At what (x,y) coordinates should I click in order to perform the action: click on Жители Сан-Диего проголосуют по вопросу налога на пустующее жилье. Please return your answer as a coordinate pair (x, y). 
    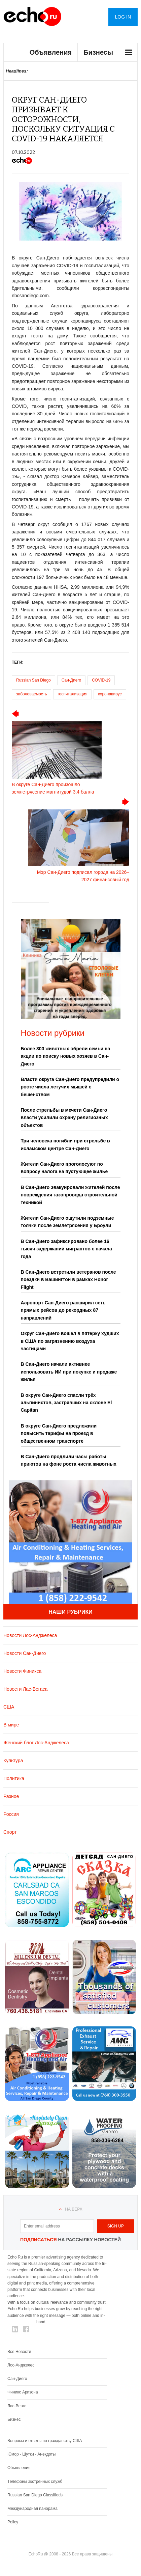
    Looking at the image, I should click on (64, 1167).